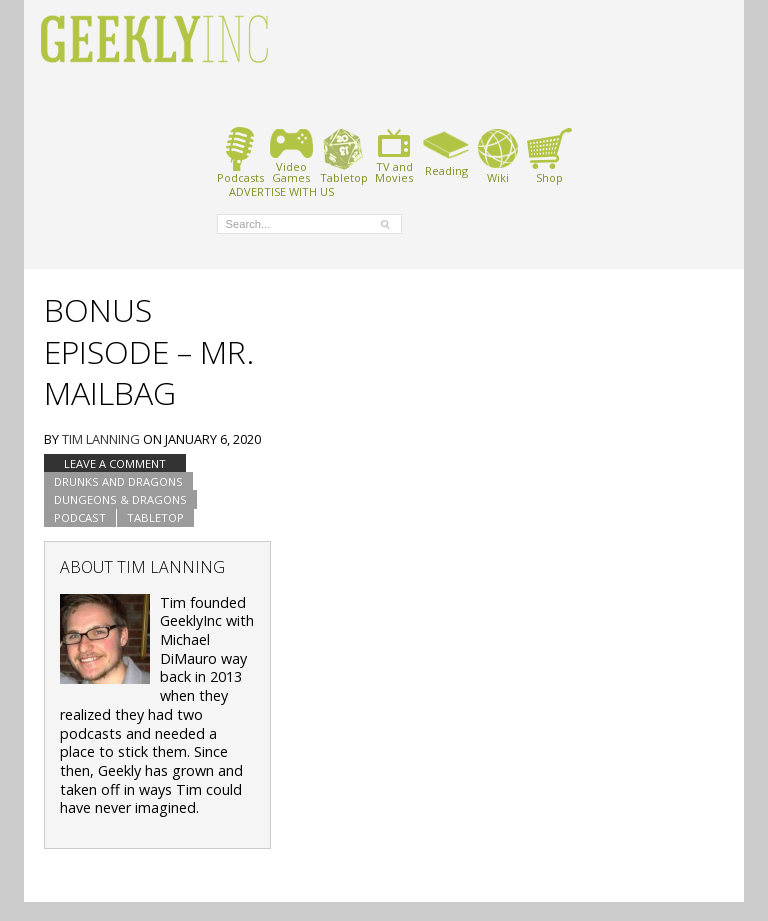 The height and width of the screenshot is (921, 768). What do you see at coordinates (446, 152) in the screenshot?
I see `Reading` at bounding box center [446, 152].